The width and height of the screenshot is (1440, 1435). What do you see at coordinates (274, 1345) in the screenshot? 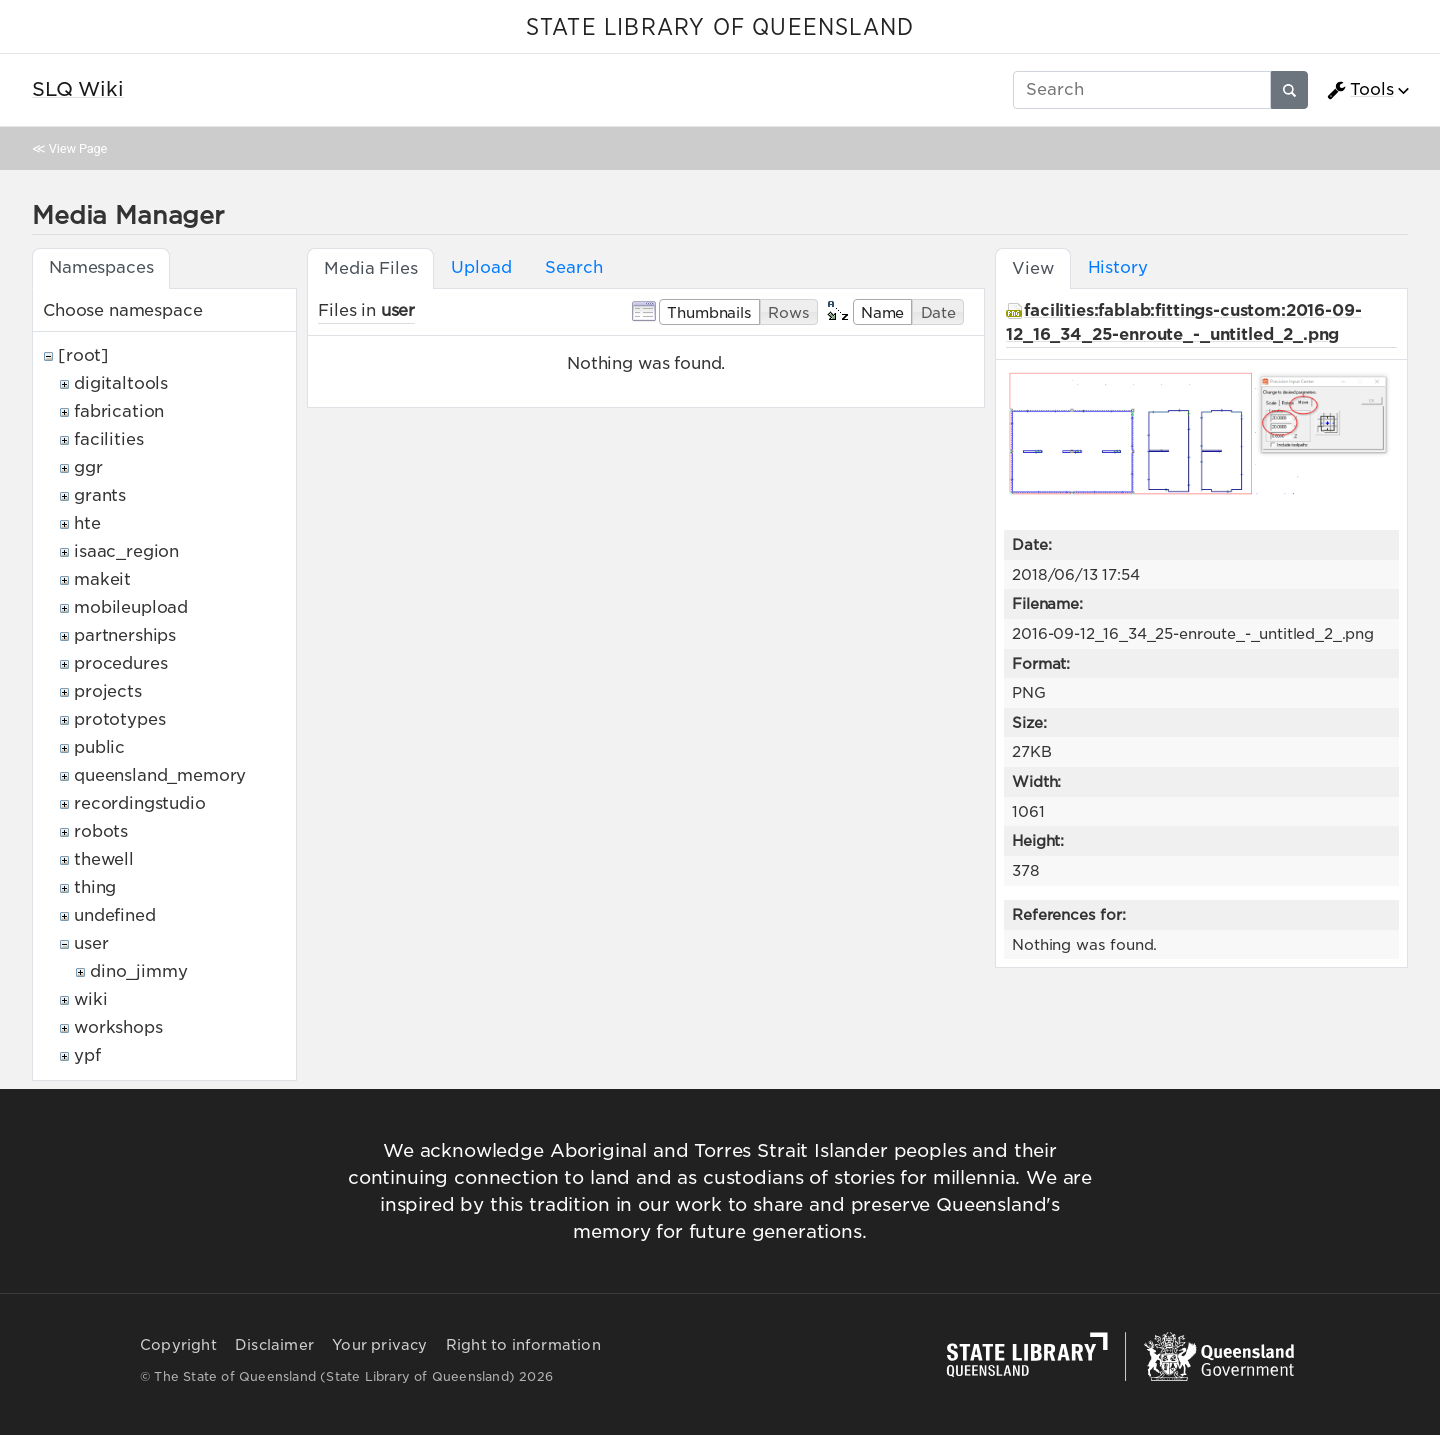
I see `Disclaimer` at bounding box center [274, 1345].